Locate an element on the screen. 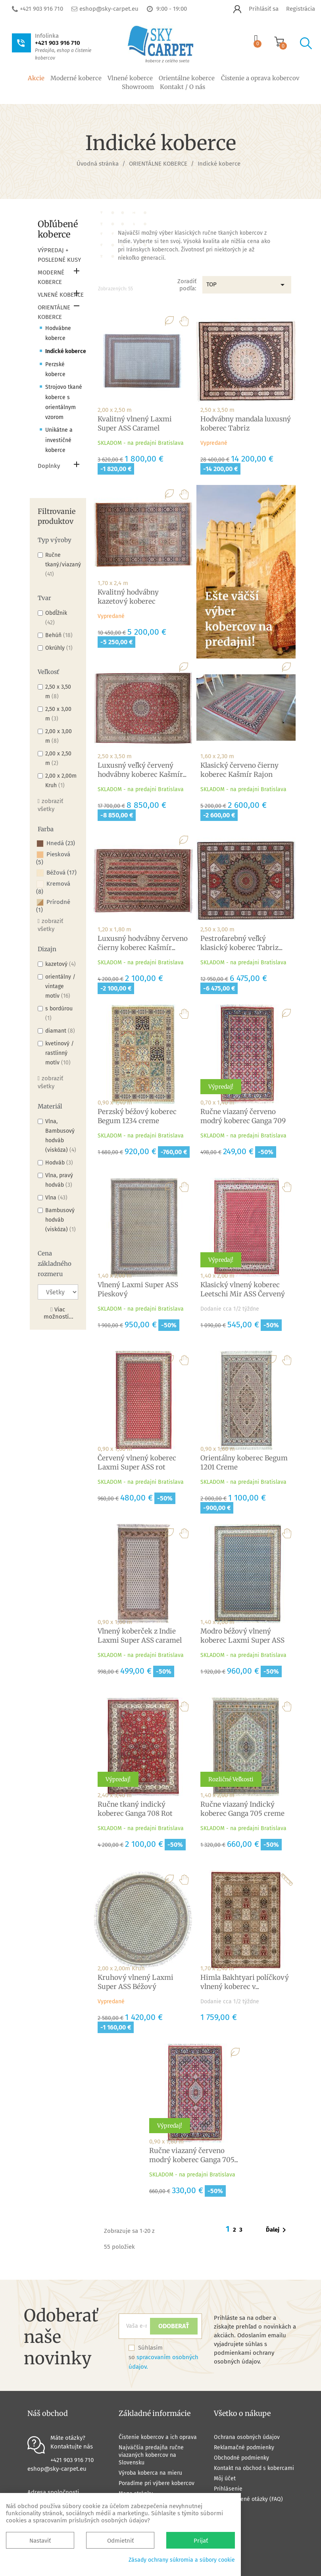  Ručne tkaný indický koberec Ganga 708 Rot is located at coordinates (135, 1809).